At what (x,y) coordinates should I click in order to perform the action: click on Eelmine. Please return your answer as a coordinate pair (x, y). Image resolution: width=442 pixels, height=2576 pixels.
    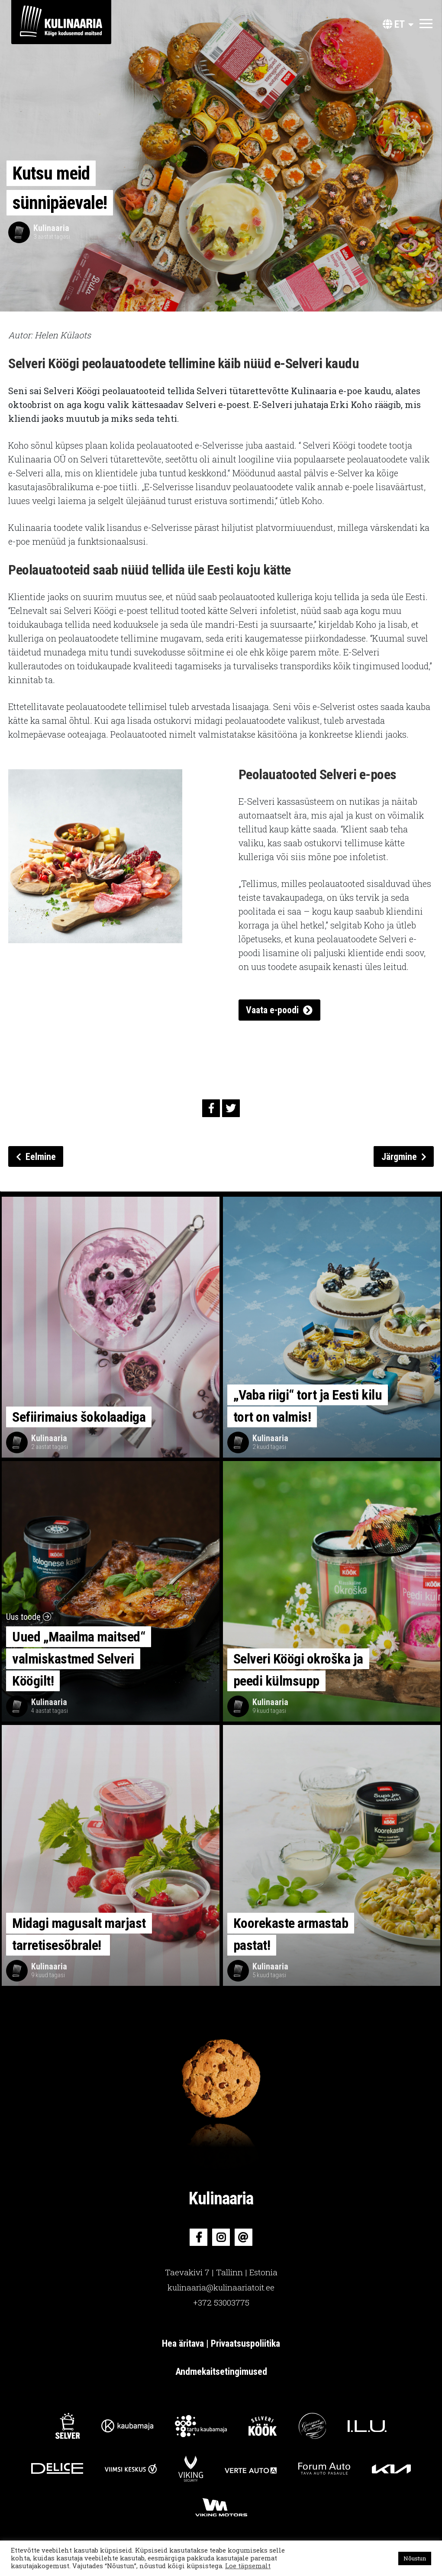
    Looking at the image, I should click on (36, 1156).